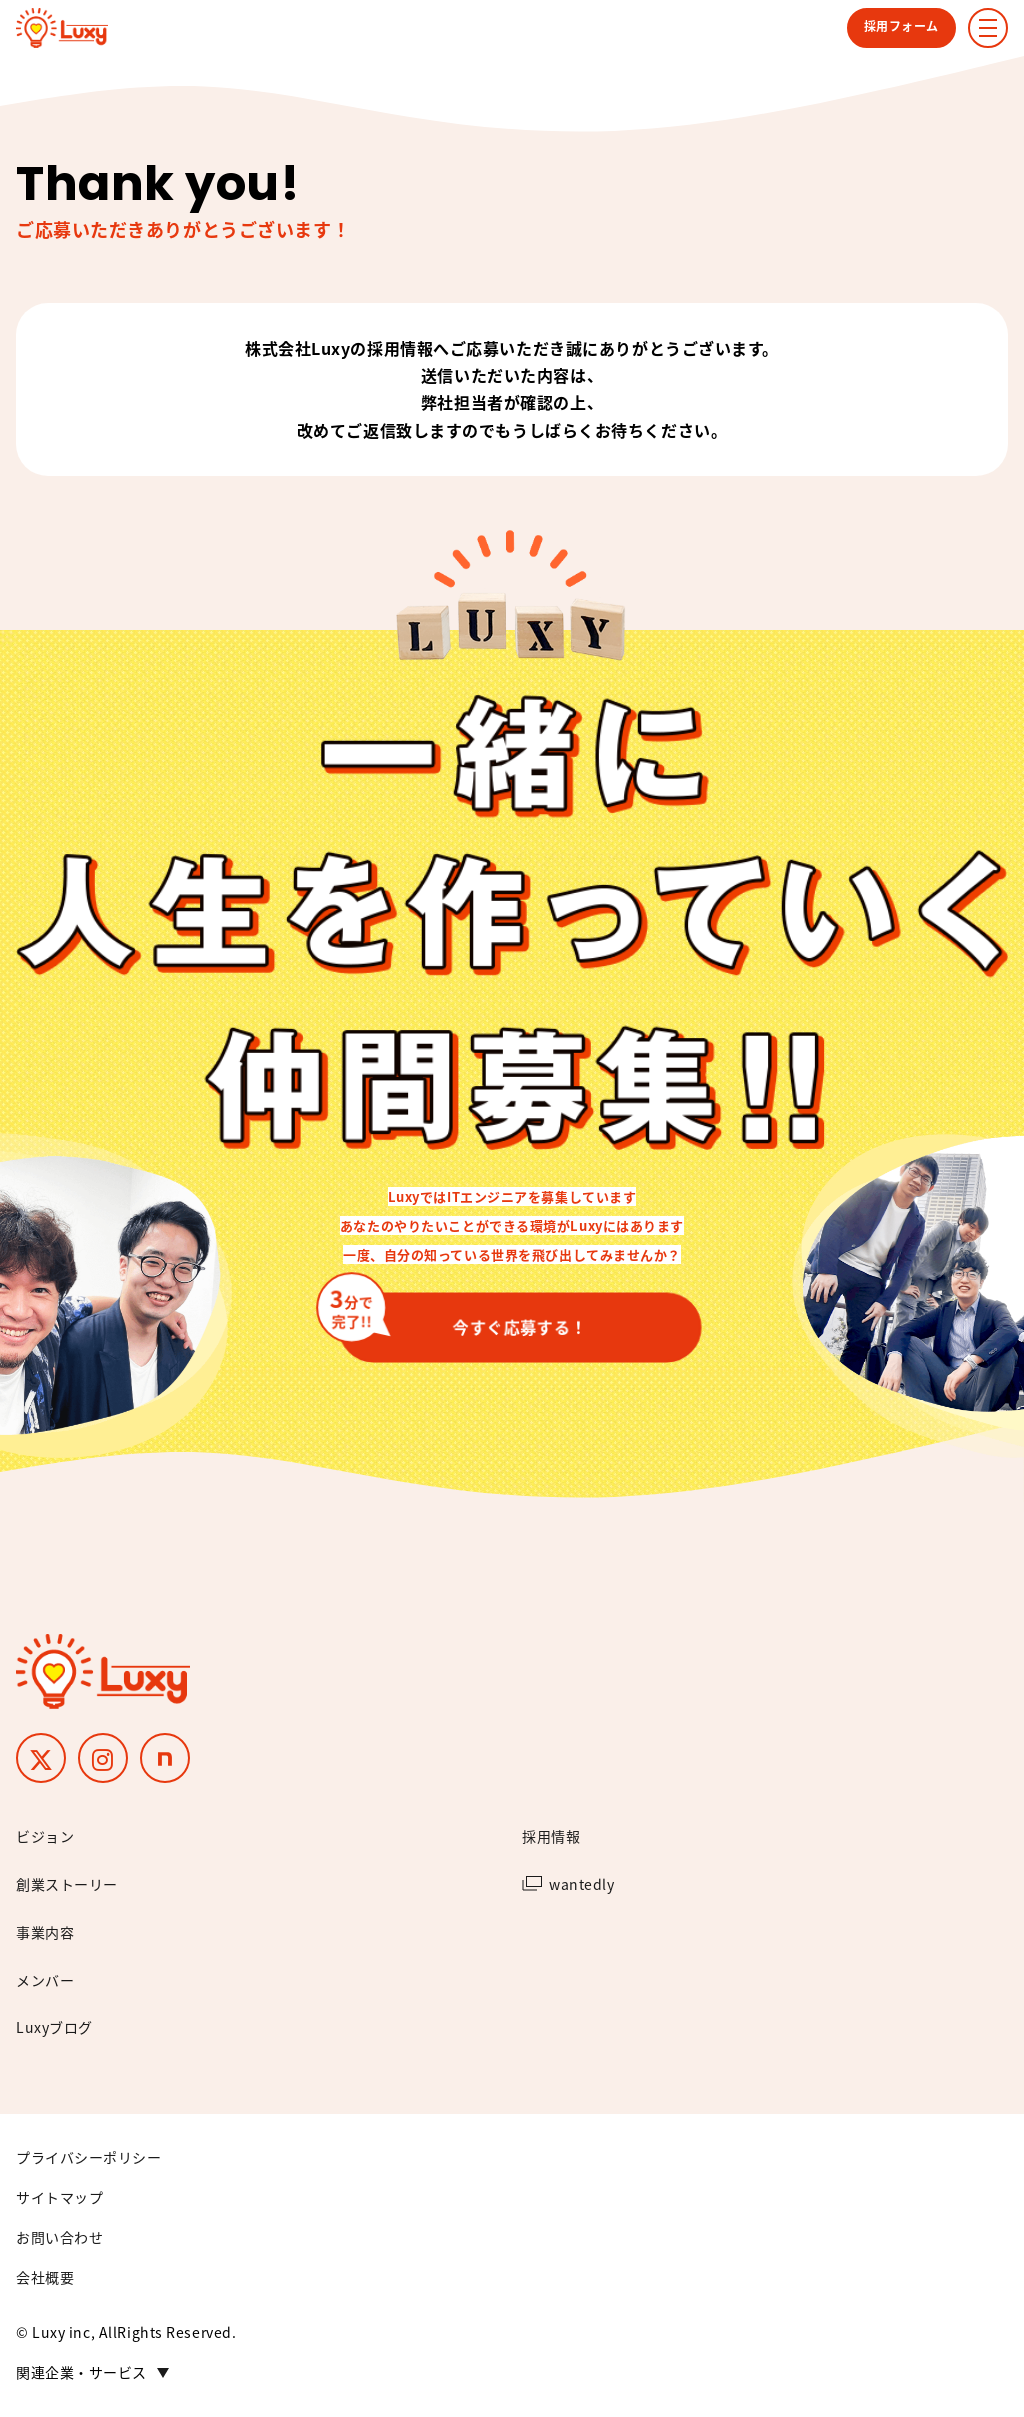  What do you see at coordinates (67, 1884) in the screenshot?
I see `創業ストーリー` at bounding box center [67, 1884].